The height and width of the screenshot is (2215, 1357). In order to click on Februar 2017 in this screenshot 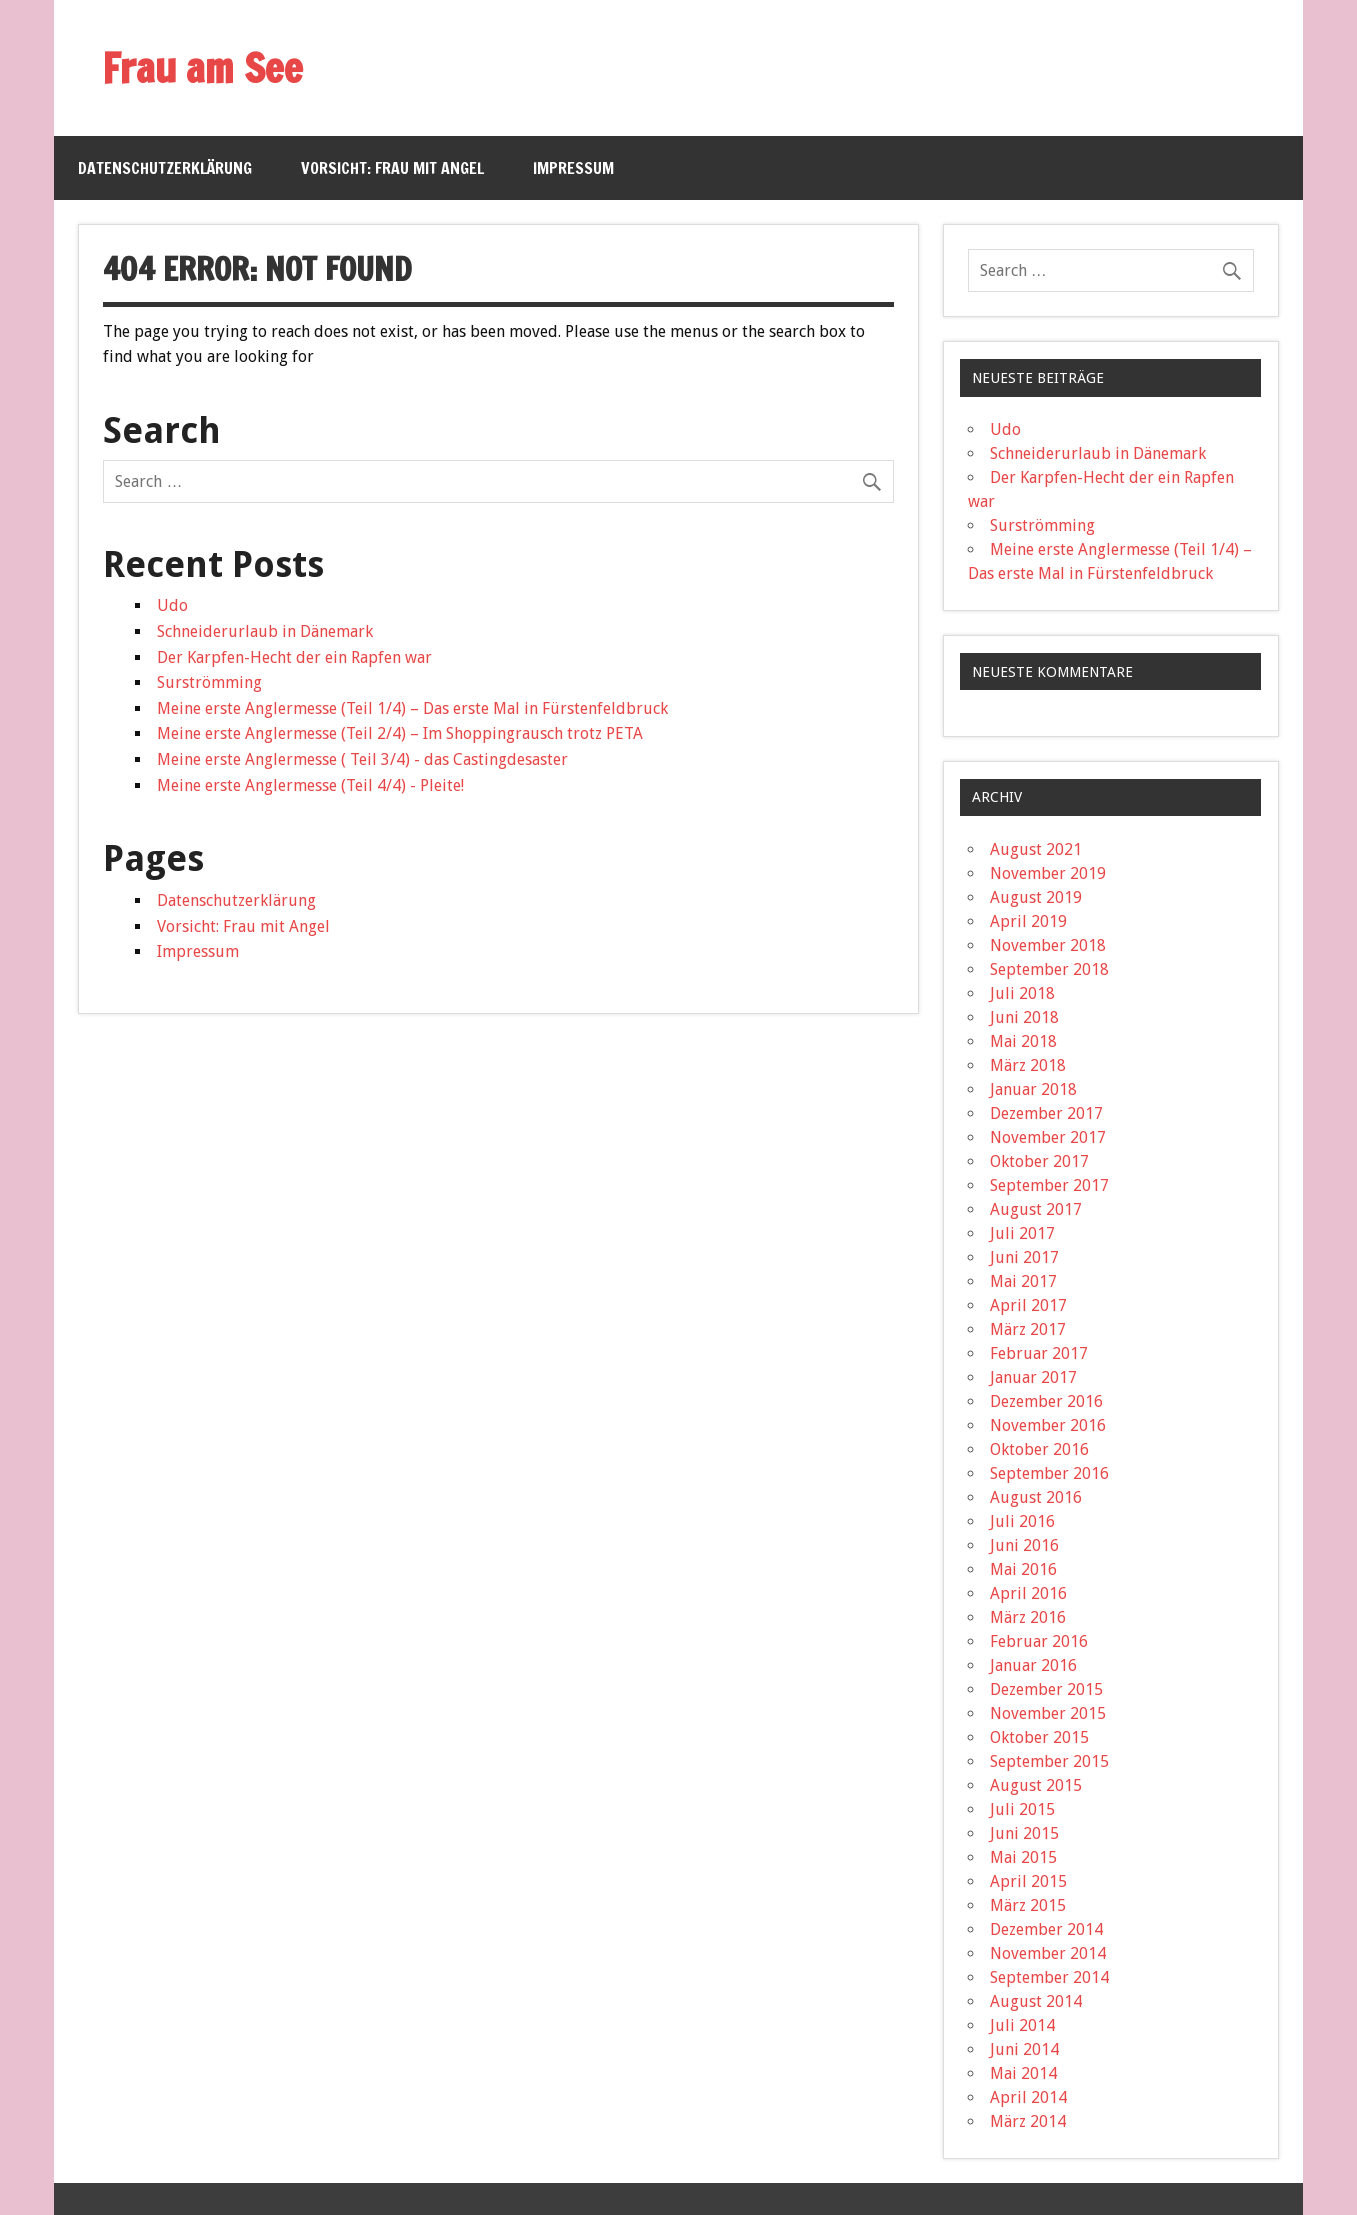, I will do `click(1039, 1353)`.